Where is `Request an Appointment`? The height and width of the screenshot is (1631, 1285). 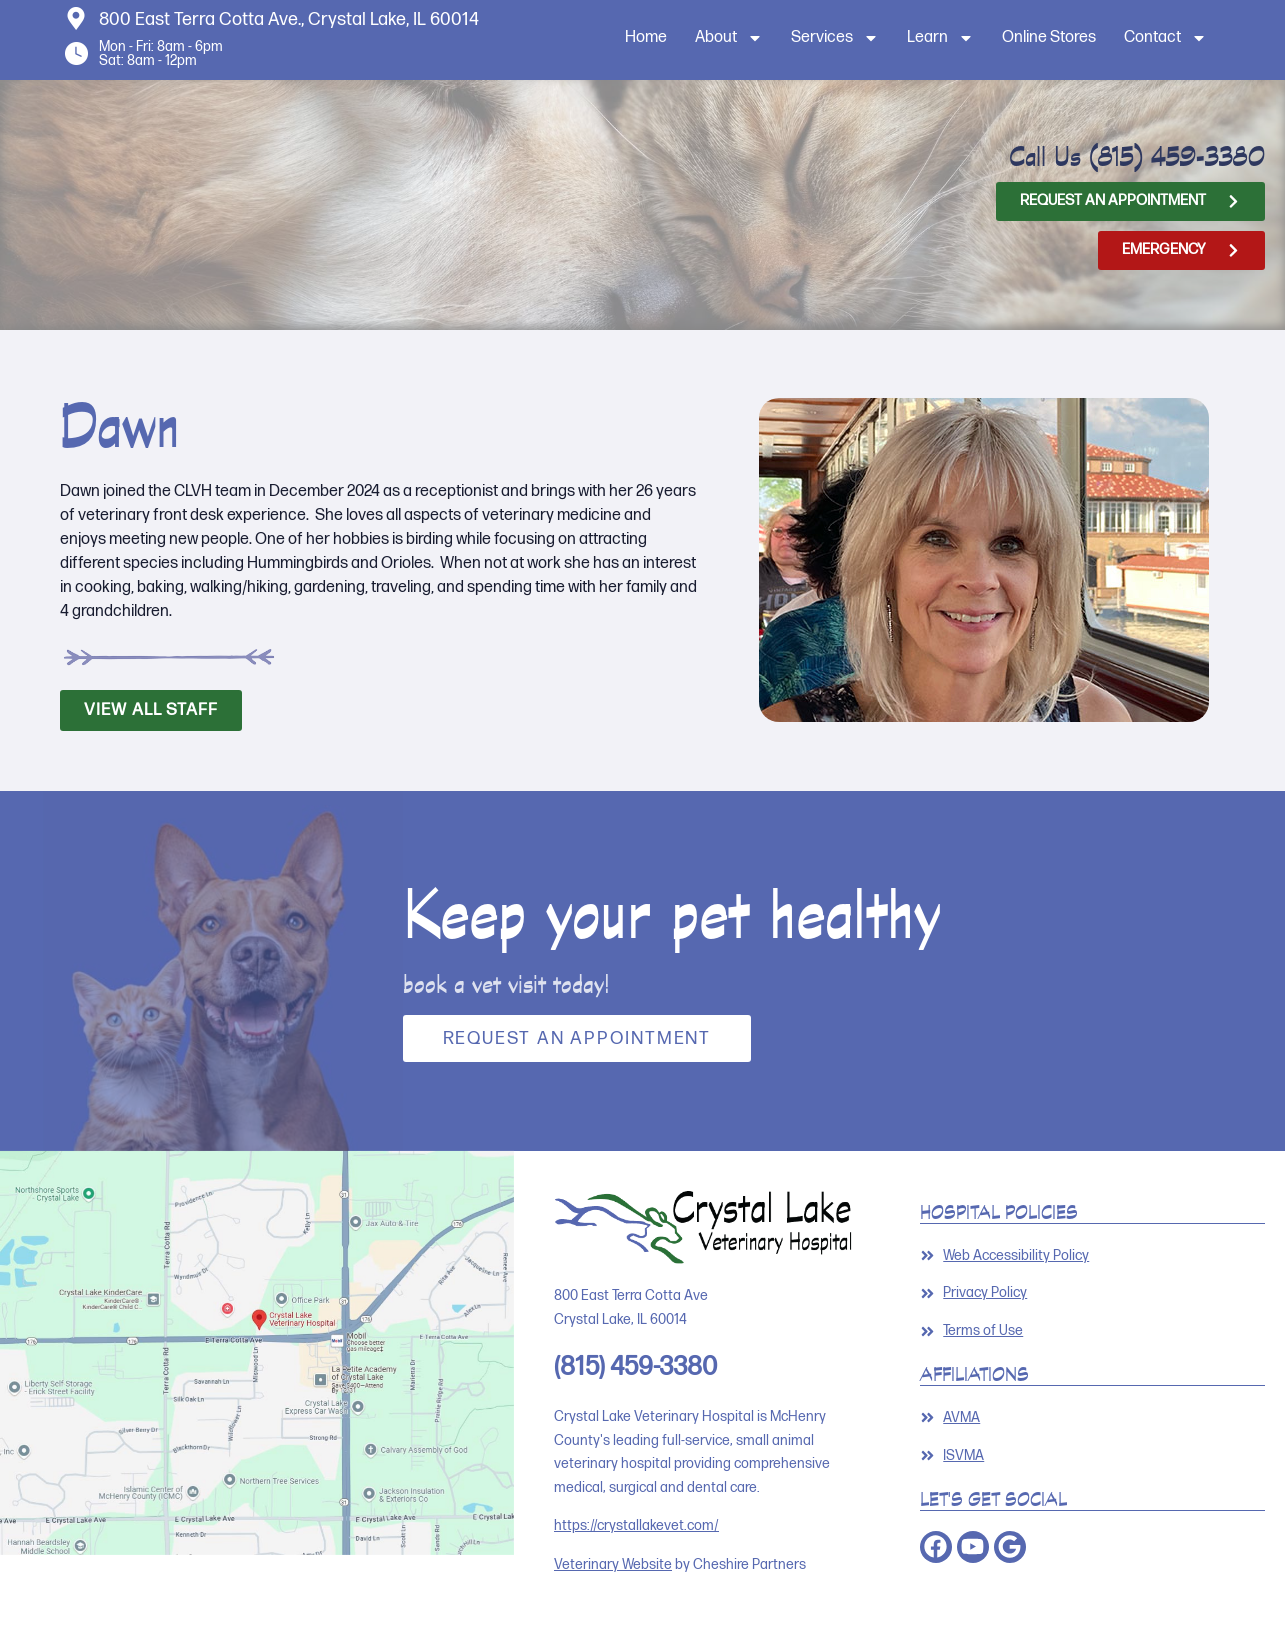
Request an Appointment is located at coordinates (577, 1038).